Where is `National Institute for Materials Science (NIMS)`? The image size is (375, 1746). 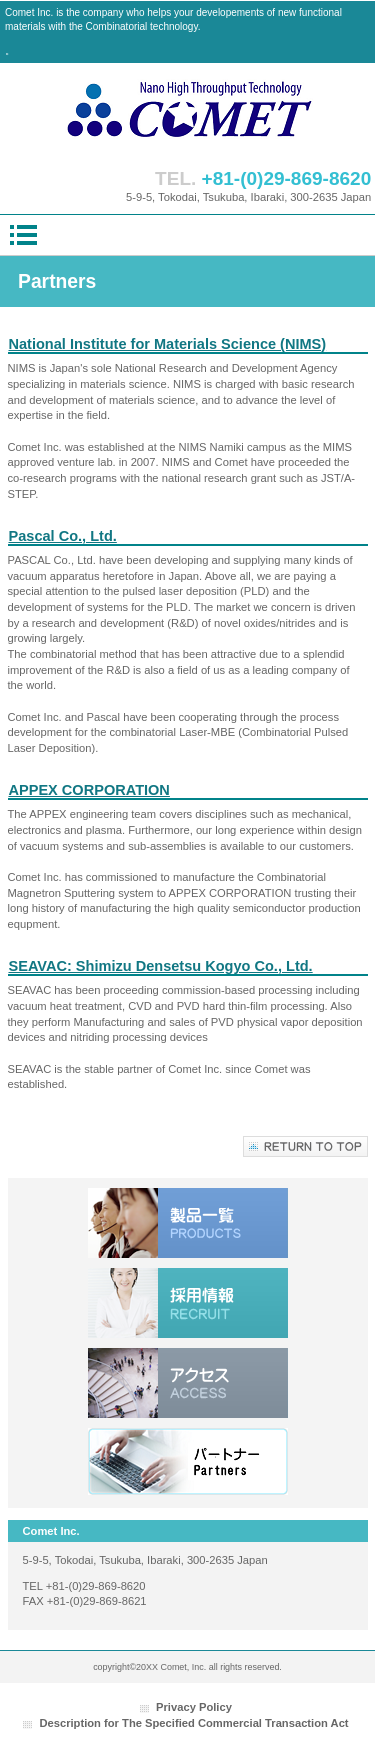
National Institute for Materials Science (NIMS) is located at coordinates (168, 344).